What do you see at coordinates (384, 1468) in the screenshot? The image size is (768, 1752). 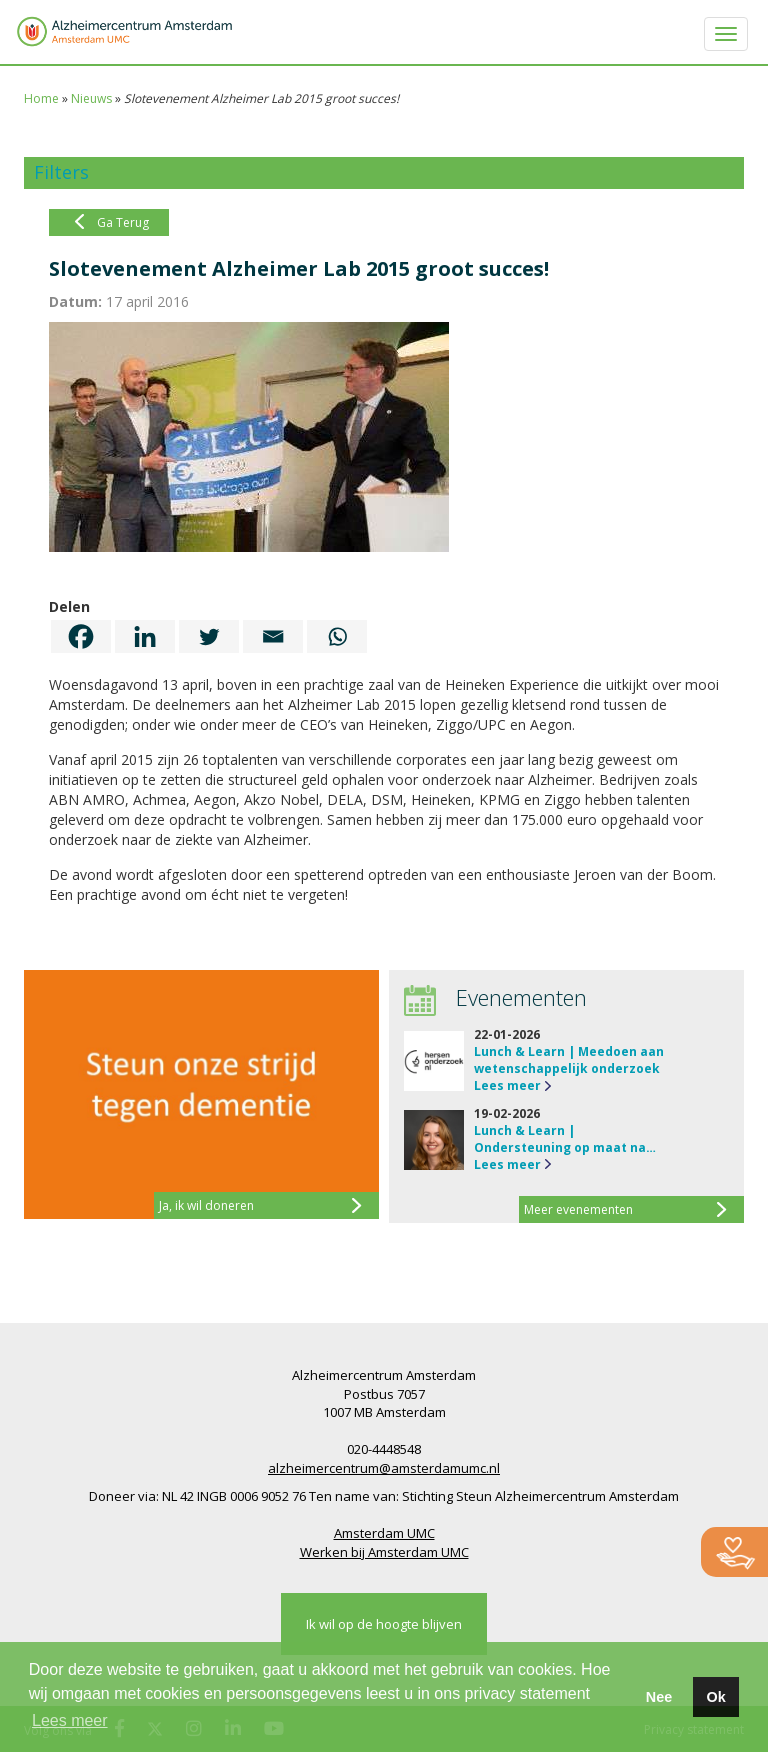 I see `alzheimercentrum@amsterdamumc.nl` at bounding box center [384, 1468].